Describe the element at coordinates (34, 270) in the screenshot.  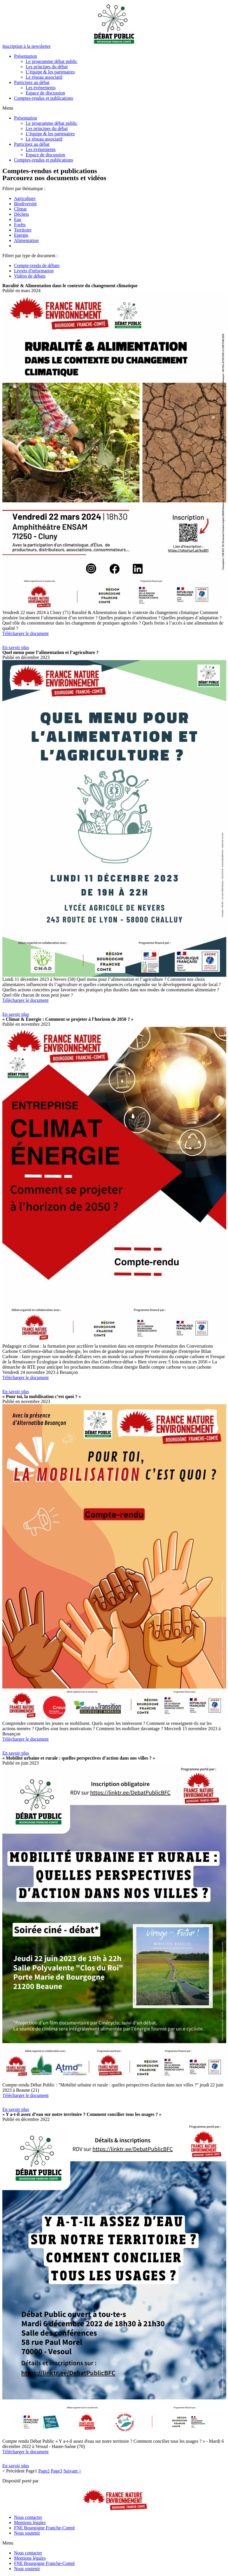
I see `Livrets d'information` at that location.